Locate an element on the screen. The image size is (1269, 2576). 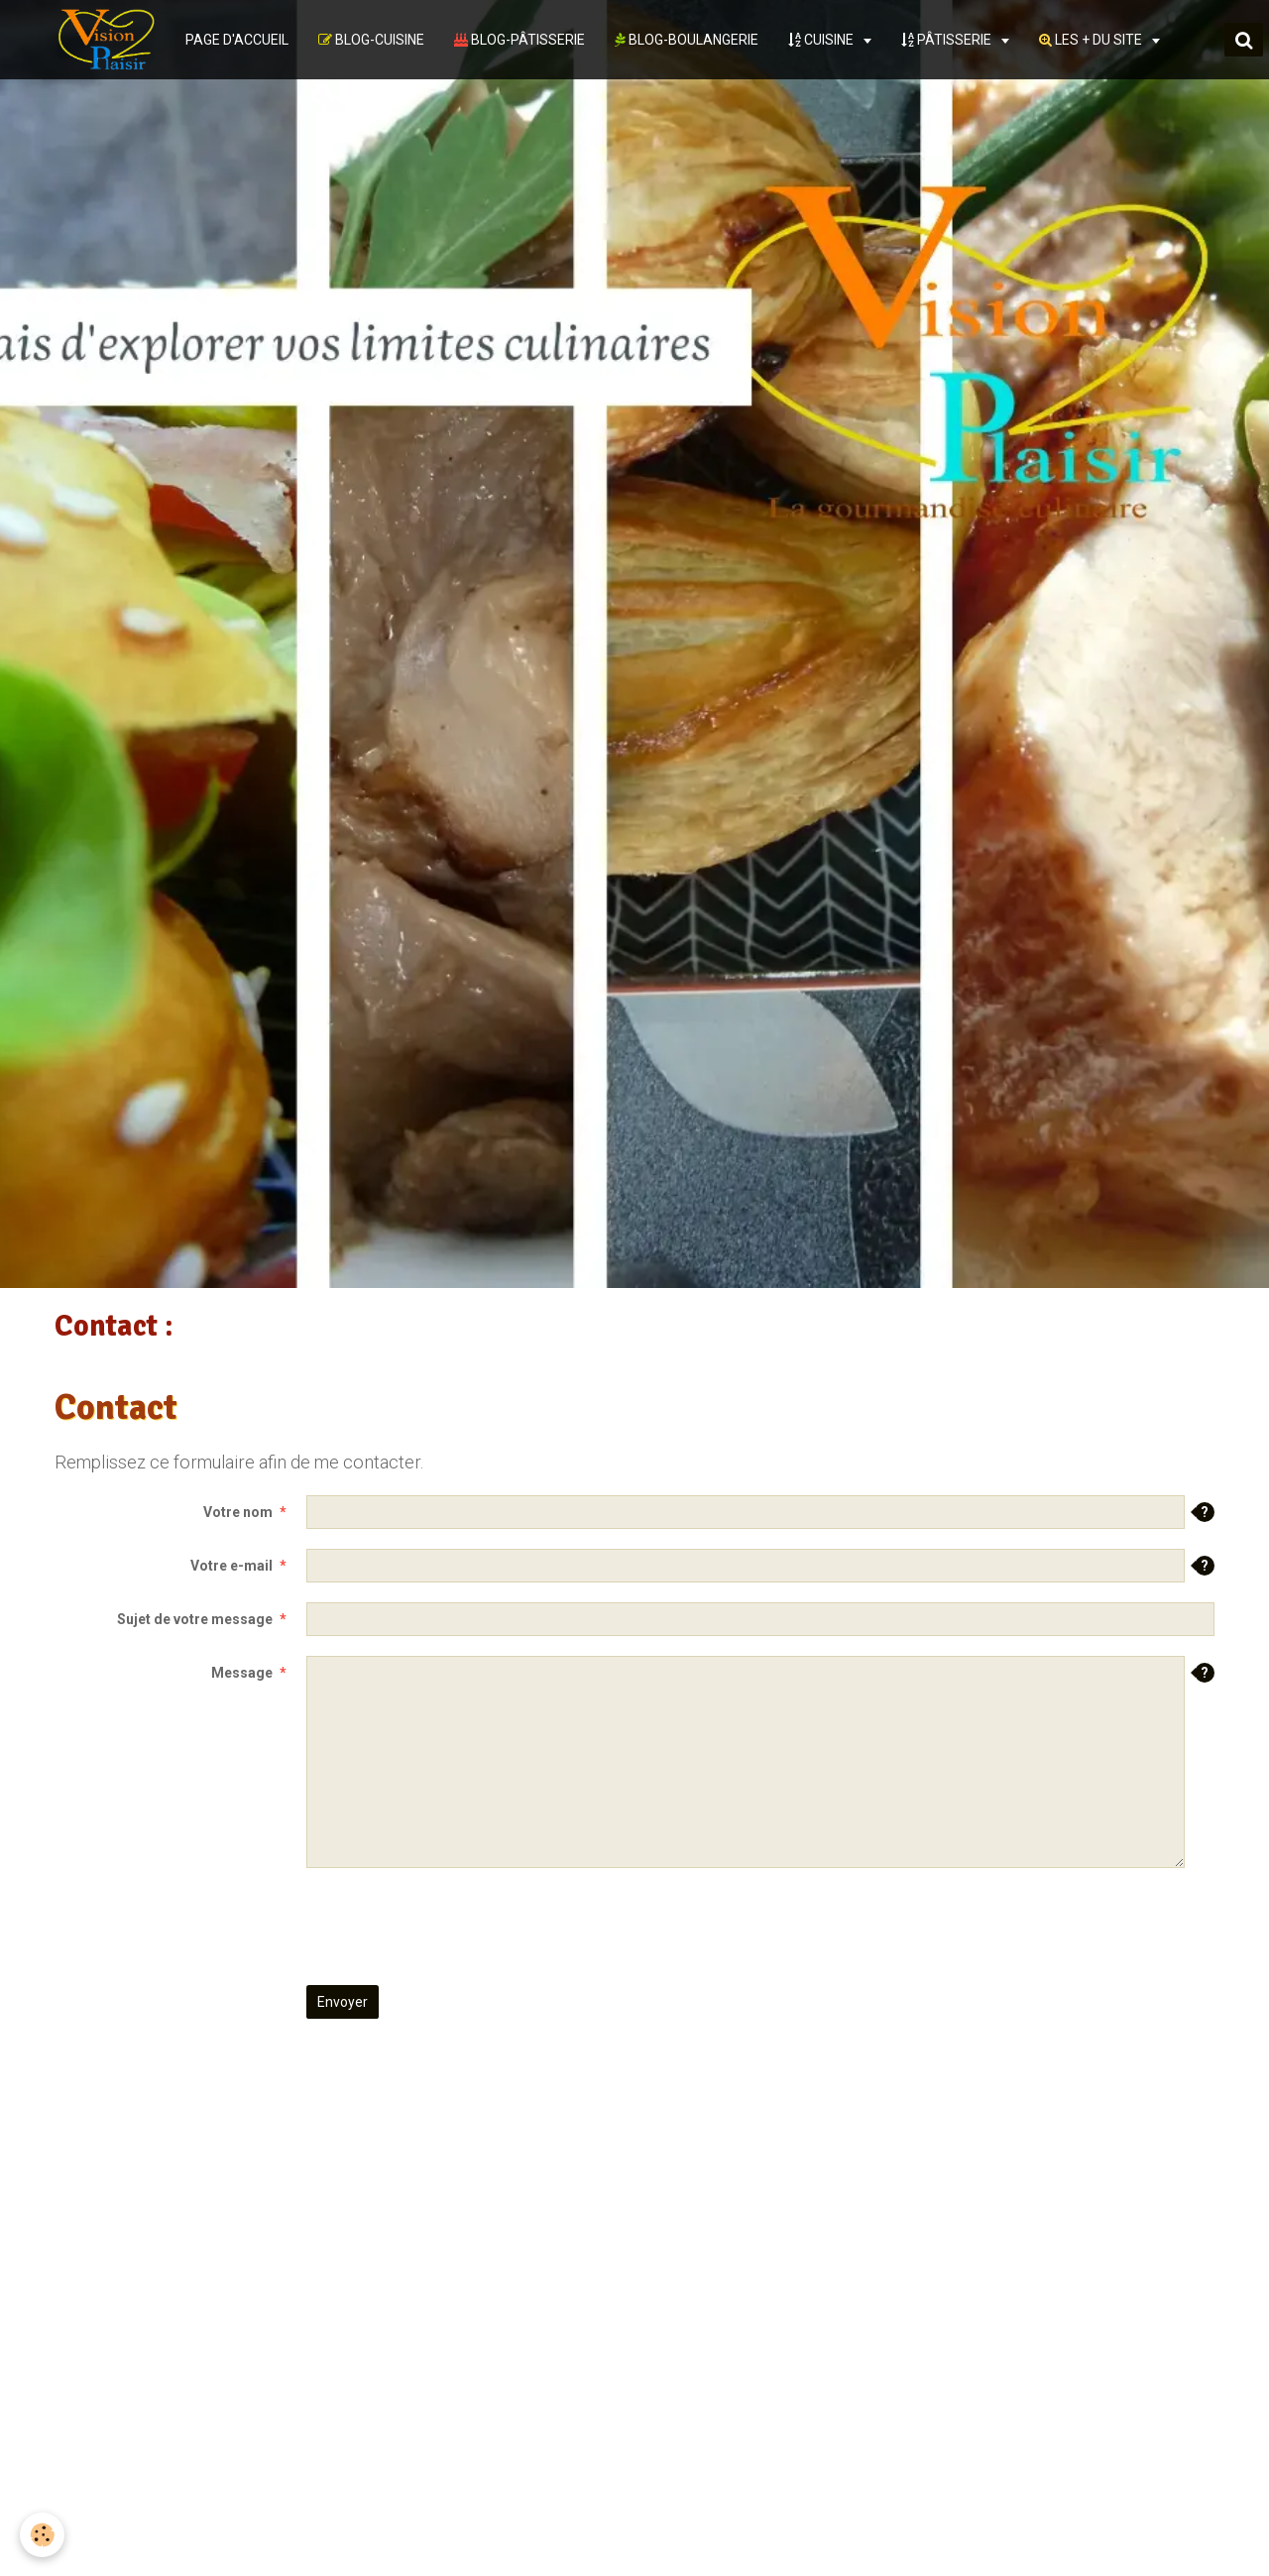
PAGE D'ACCUEIL is located at coordinates (236, 40).